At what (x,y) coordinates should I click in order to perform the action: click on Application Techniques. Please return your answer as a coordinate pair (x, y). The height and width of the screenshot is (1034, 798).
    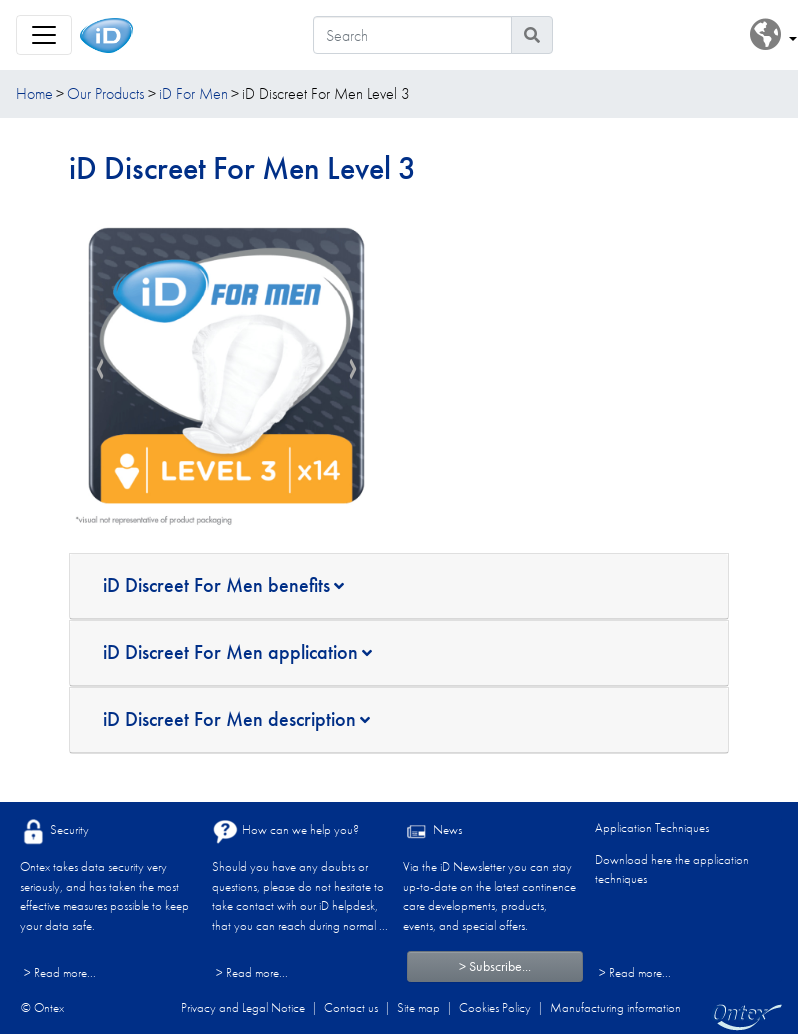
    Looking at the image, I should click on (652, 827).